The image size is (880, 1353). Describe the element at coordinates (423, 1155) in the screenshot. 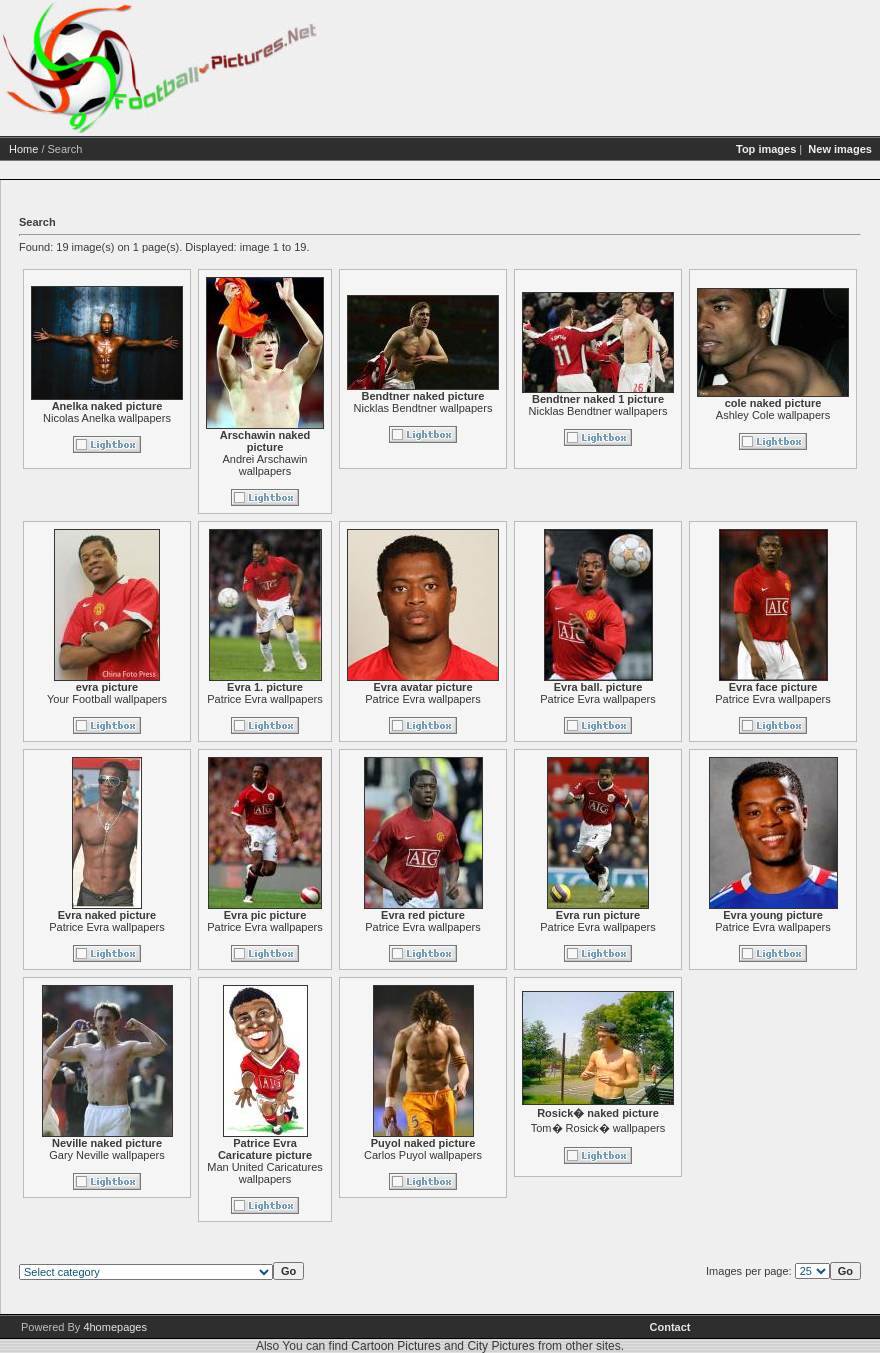

I see `Carlos Puyol wallpapers` at that location.